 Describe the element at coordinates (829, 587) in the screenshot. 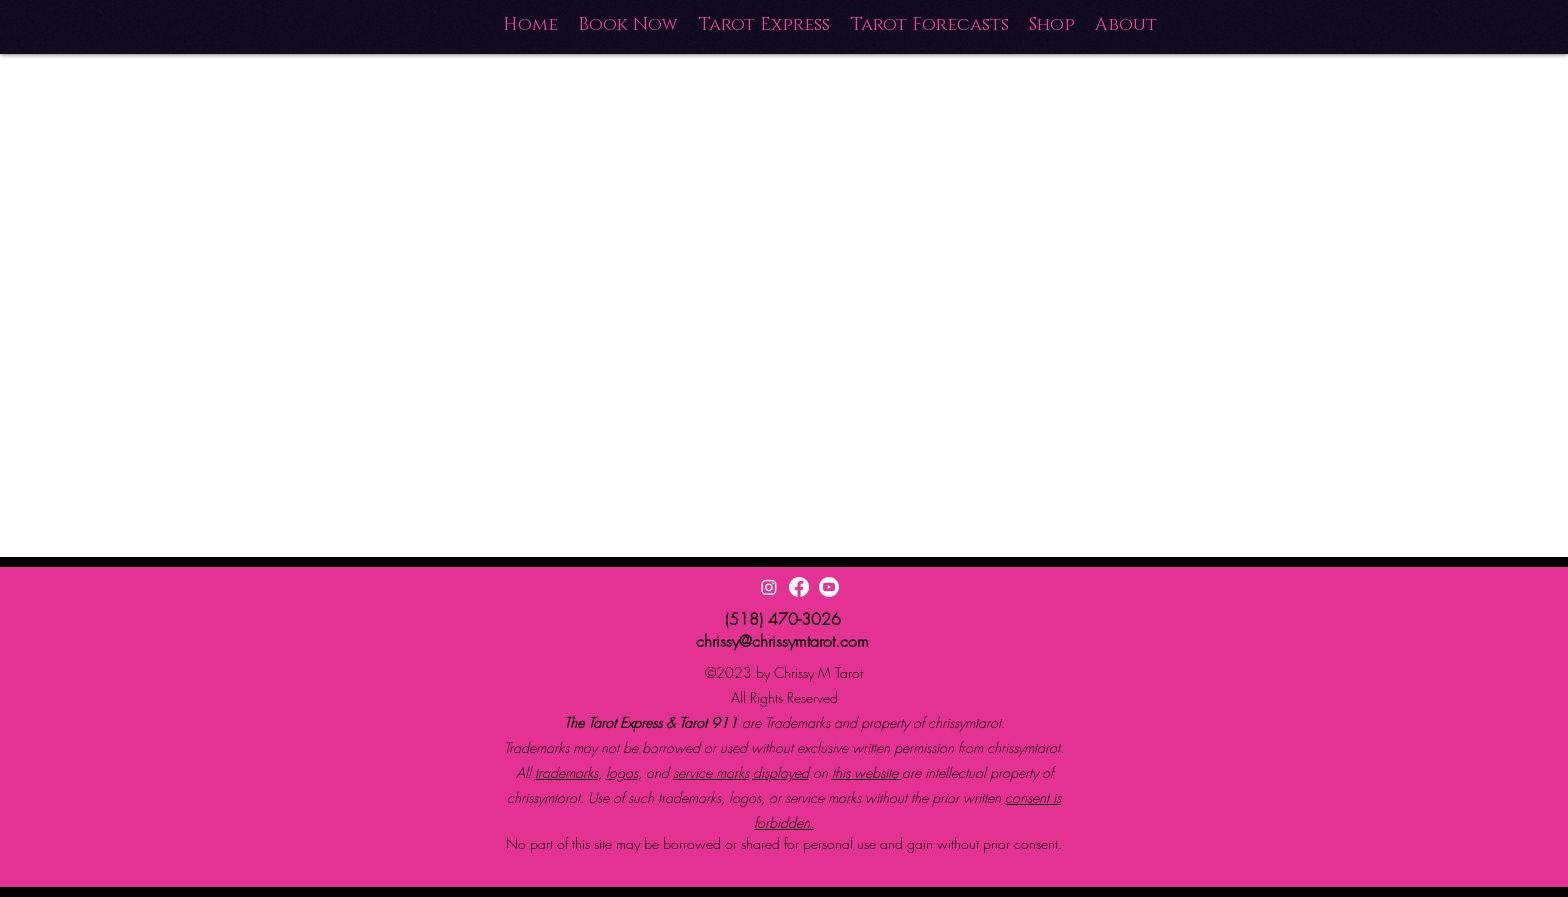

I see `[Youtube]` at that location.